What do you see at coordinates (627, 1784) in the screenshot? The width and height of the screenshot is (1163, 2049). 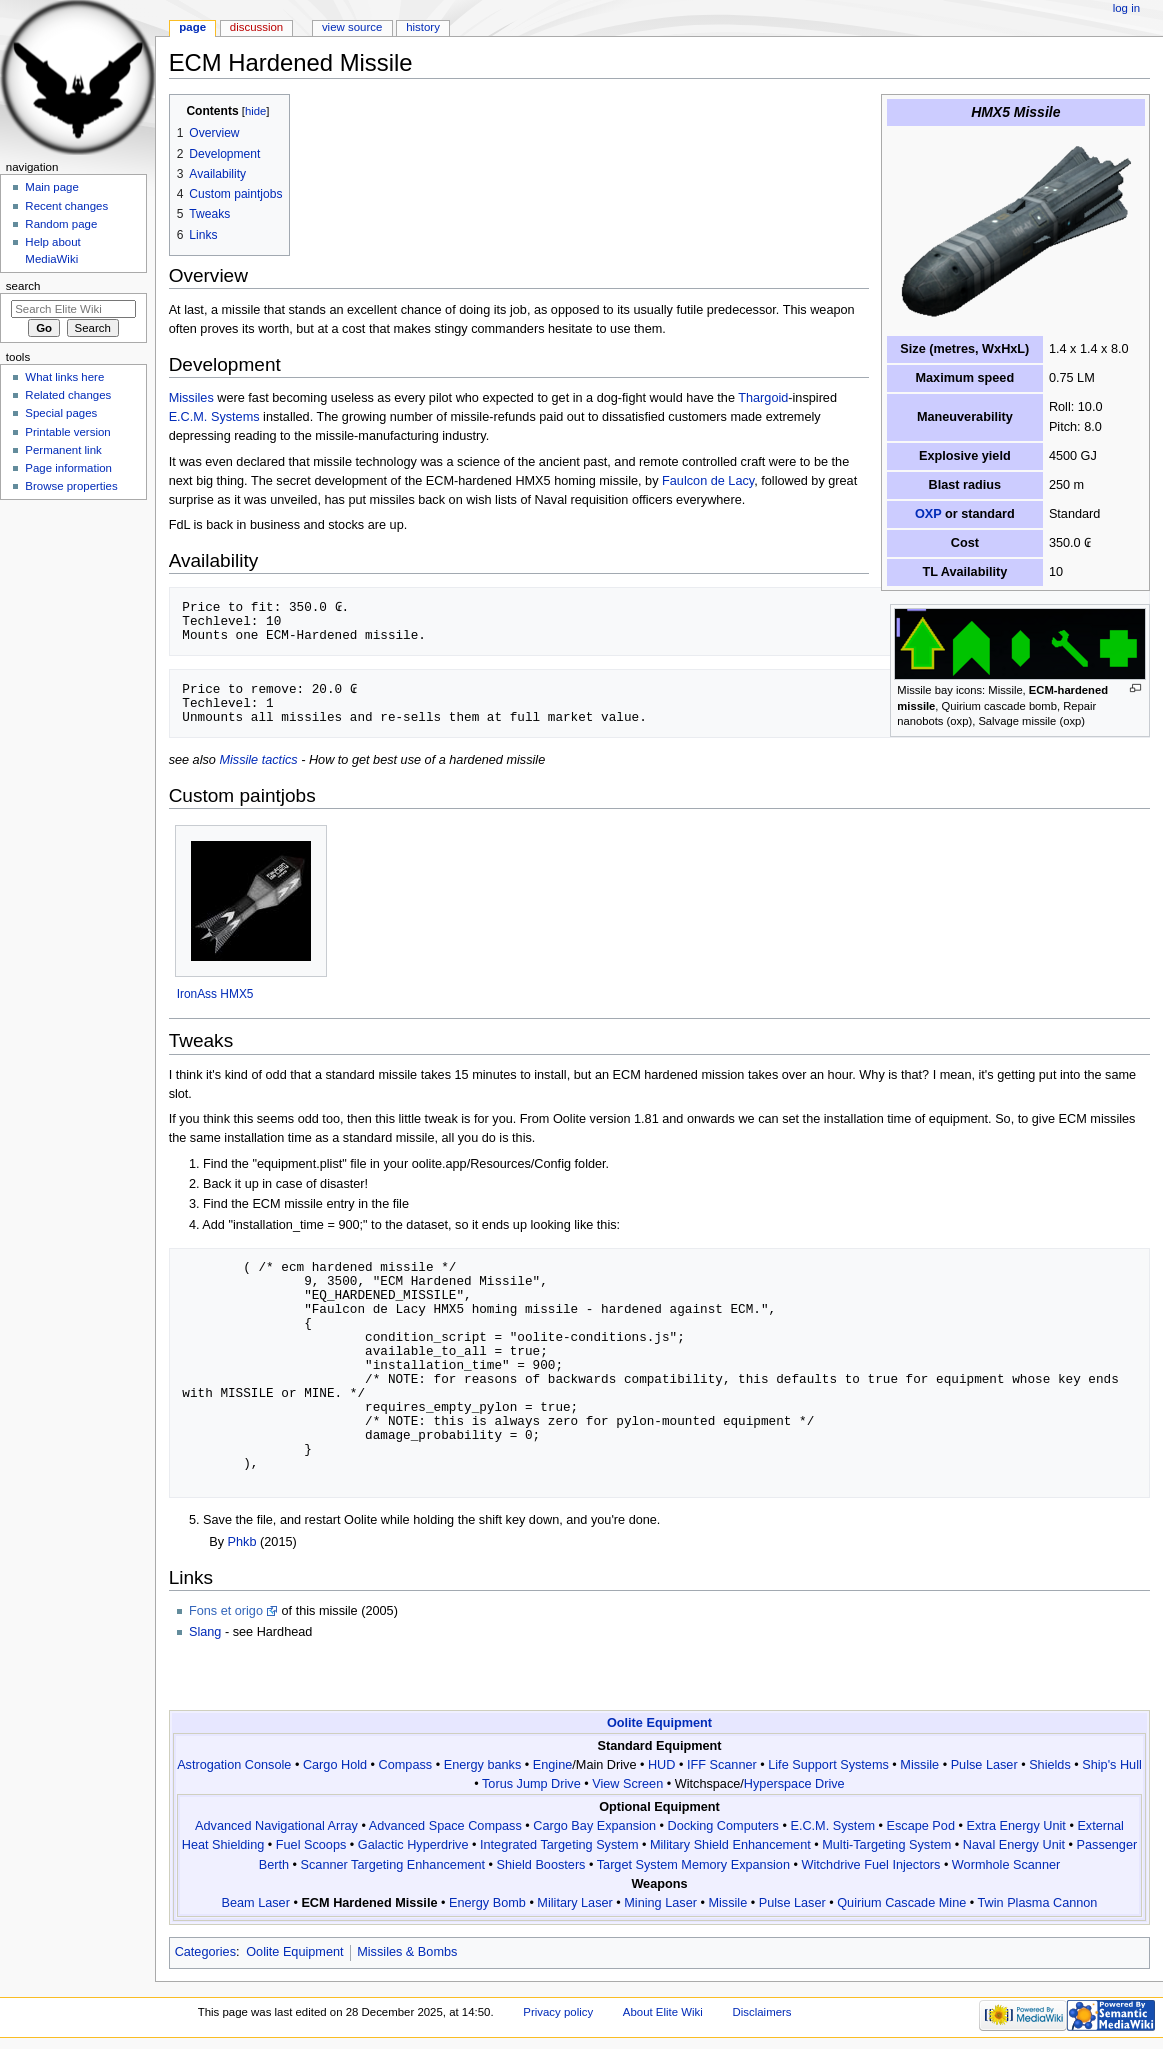 I see `View Screen` at bounding box center [627, 1784].